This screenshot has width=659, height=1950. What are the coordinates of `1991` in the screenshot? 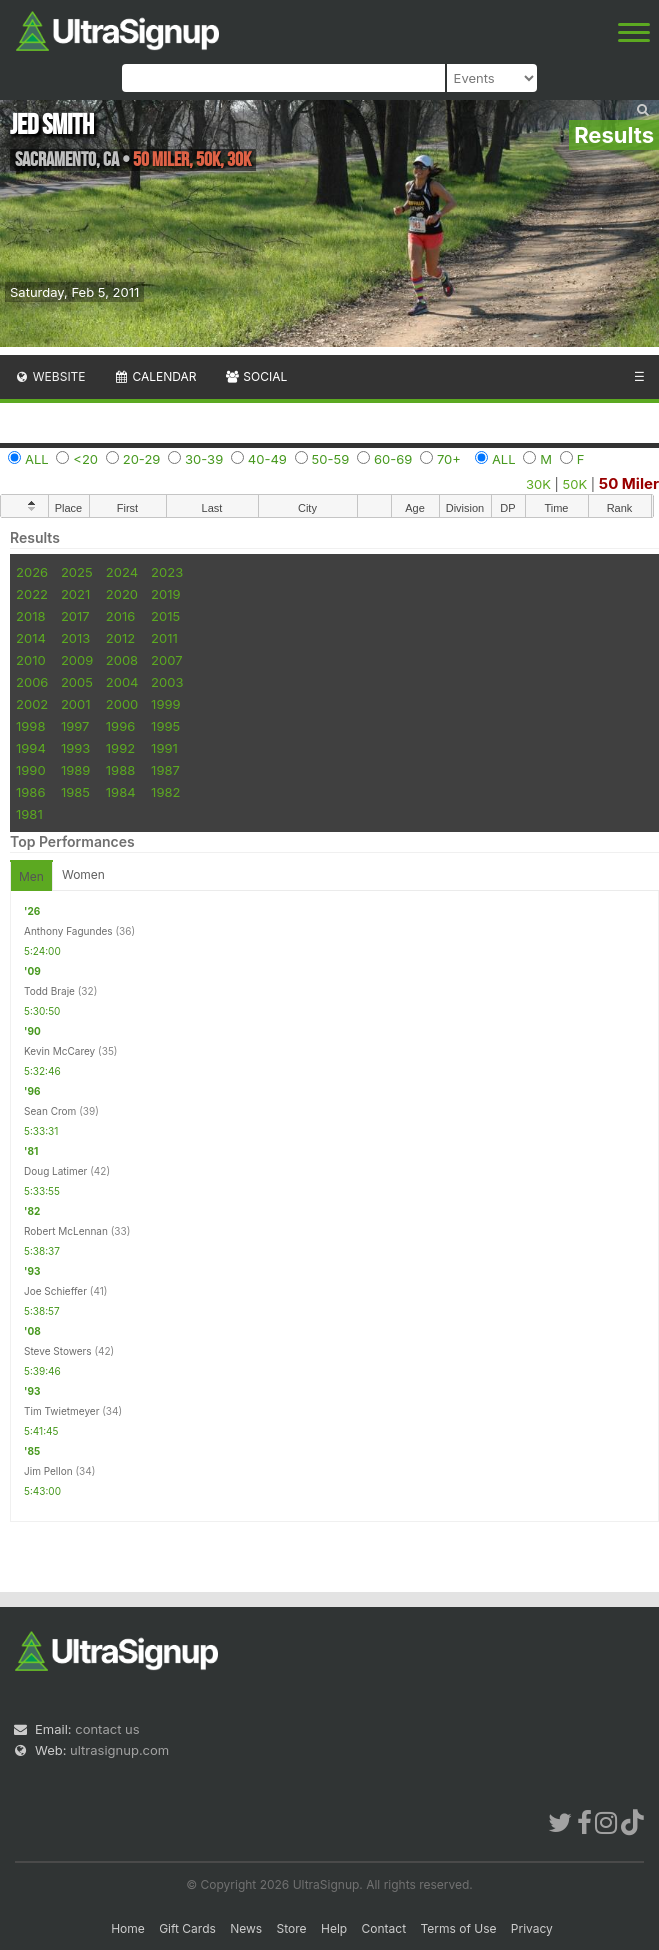 It's located at (164, 748).